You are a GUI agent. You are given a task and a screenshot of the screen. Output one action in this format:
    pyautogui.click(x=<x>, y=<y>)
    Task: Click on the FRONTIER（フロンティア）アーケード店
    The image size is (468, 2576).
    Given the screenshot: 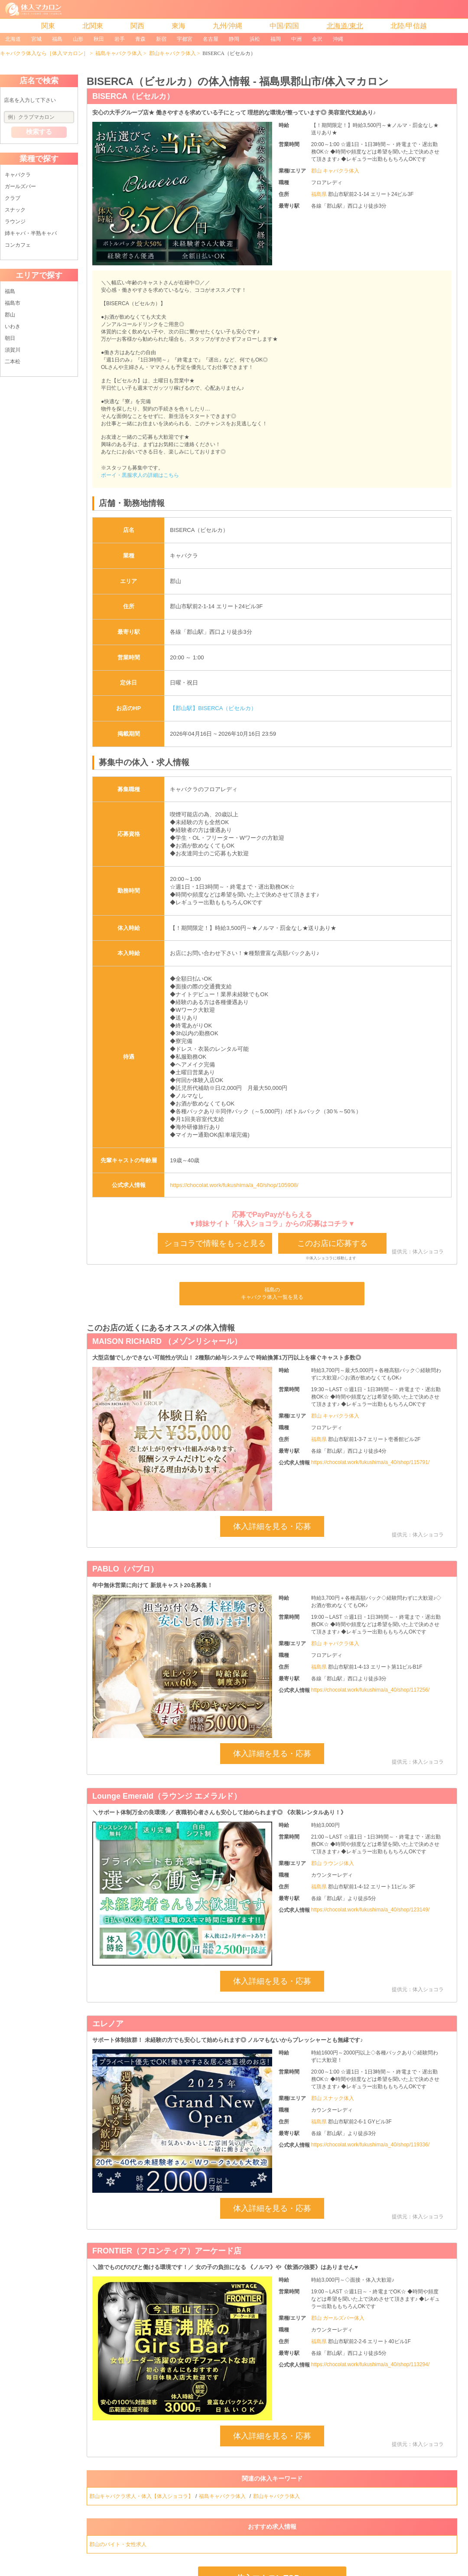 What is the action you would take?
    pyautogui.click(x=166, y=2251)
    